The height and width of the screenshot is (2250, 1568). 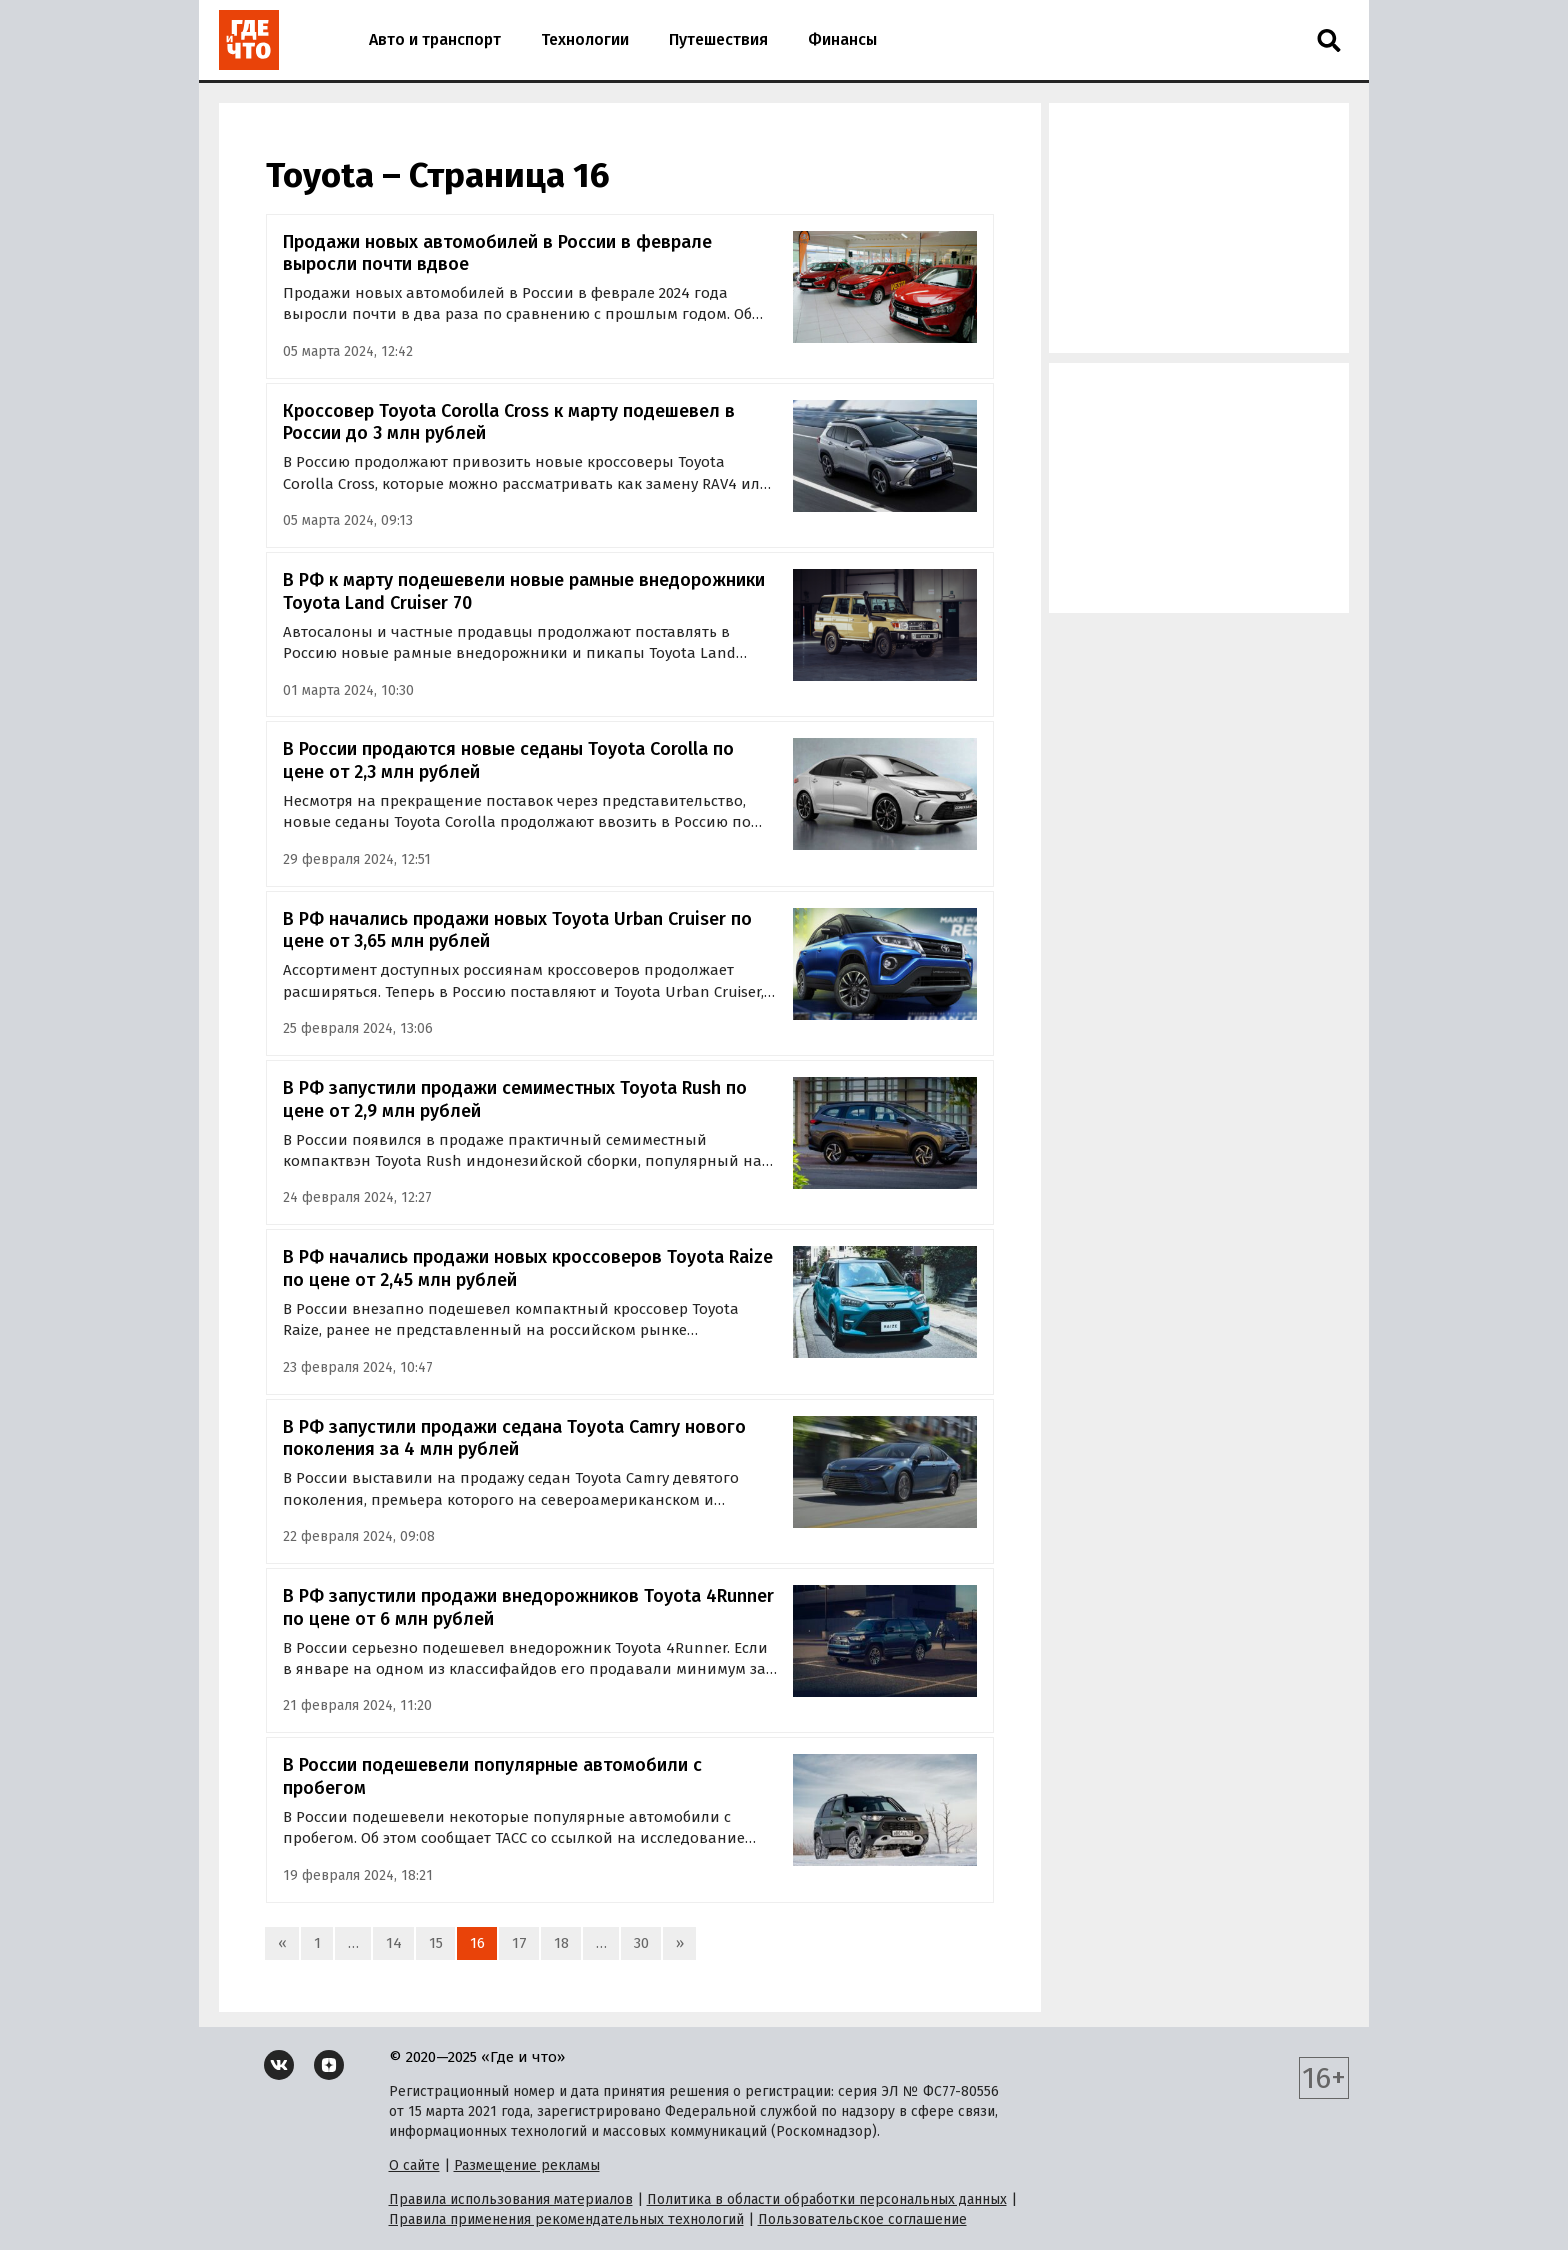 I want to click on 18, so click(x=561, y=1943).